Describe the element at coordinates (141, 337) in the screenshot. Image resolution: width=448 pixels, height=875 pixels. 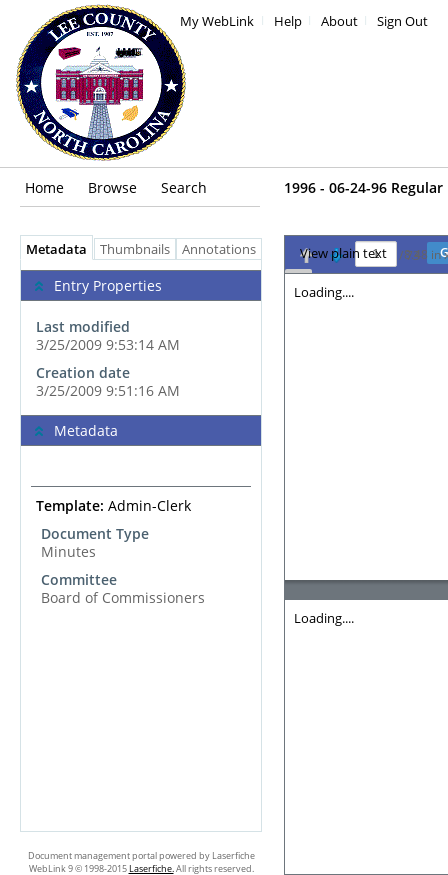
I see `[complementary]` at that location.